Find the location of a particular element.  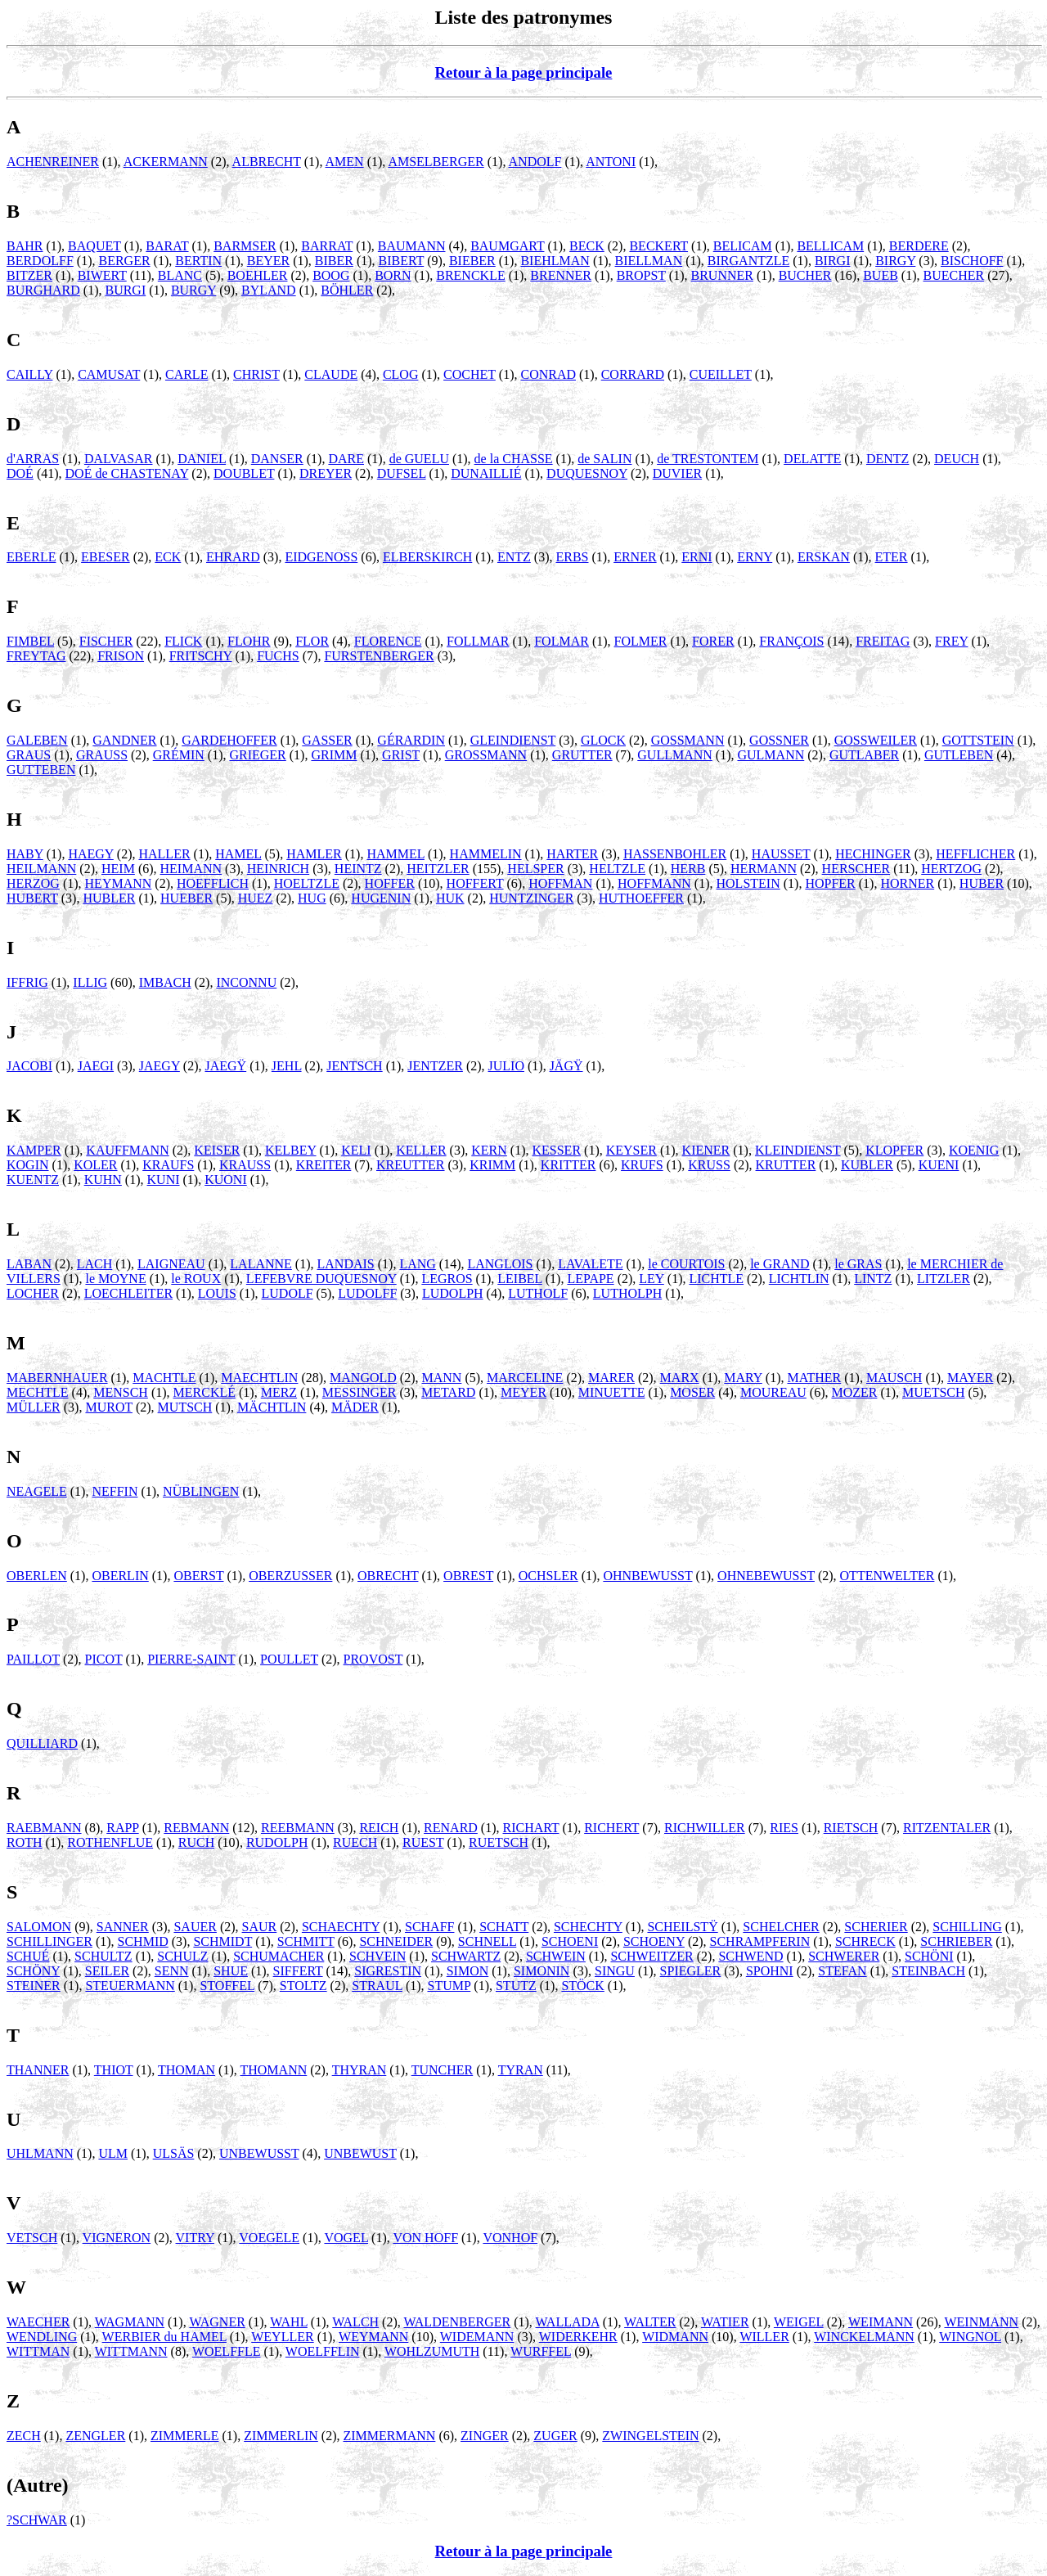

HECHINGER is located at coordinates (872, 854).